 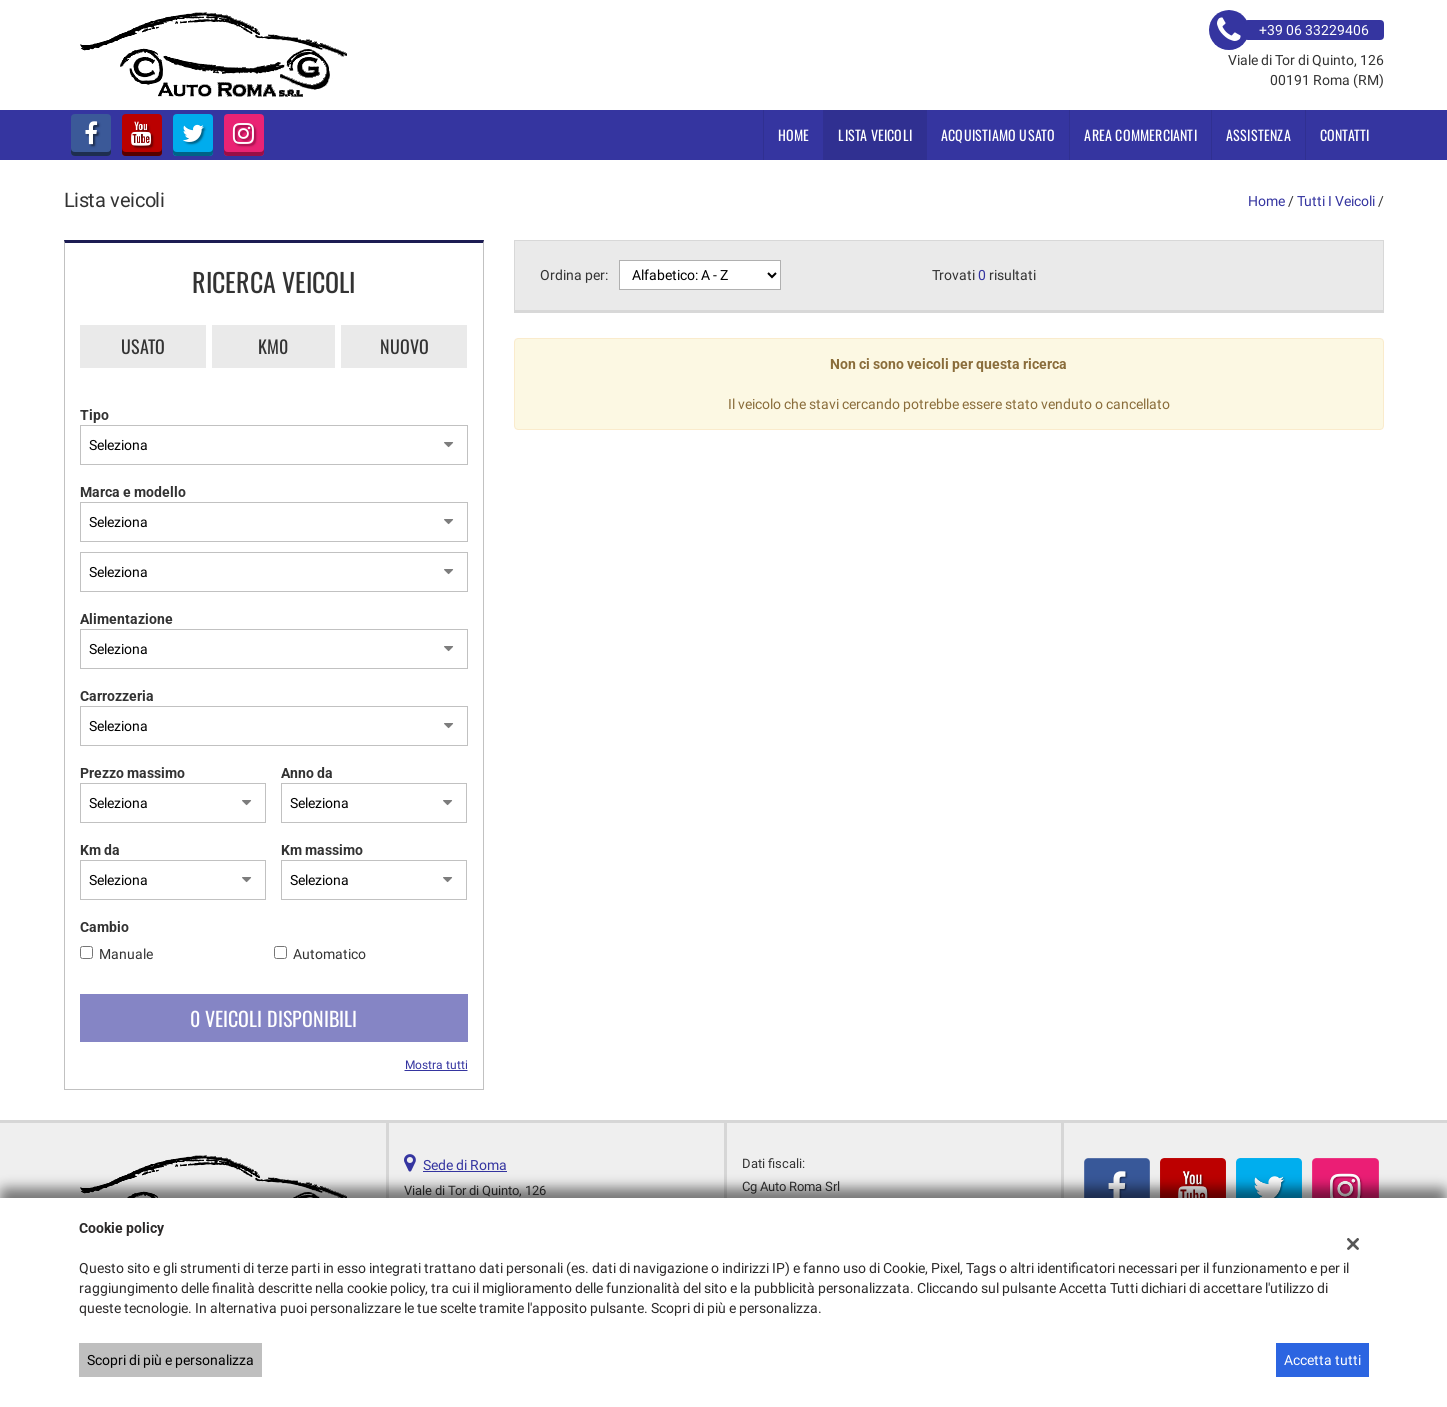 I want to click on Anno da, so click(x=307, y=773).